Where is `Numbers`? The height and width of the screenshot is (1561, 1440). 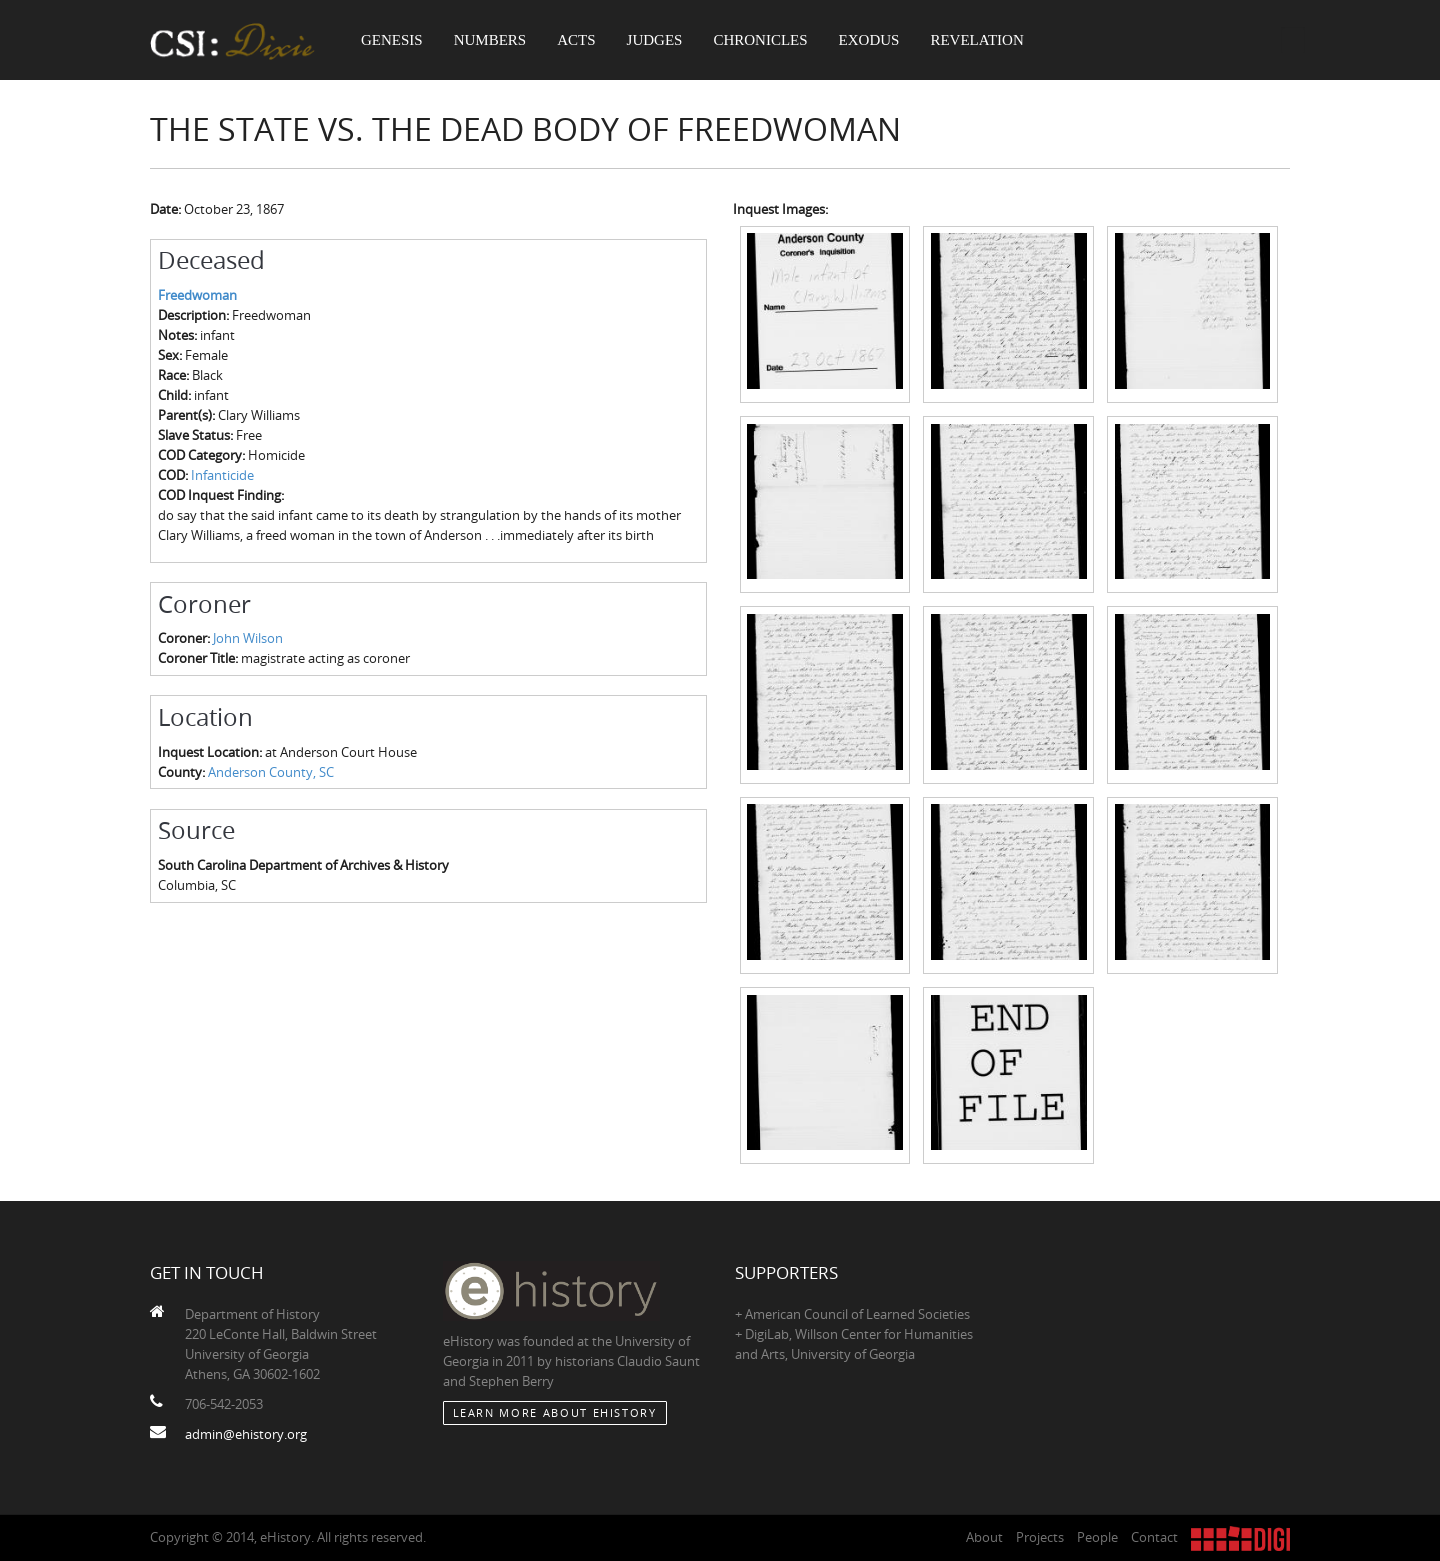 Numbers is located at coordinates (490, 40).